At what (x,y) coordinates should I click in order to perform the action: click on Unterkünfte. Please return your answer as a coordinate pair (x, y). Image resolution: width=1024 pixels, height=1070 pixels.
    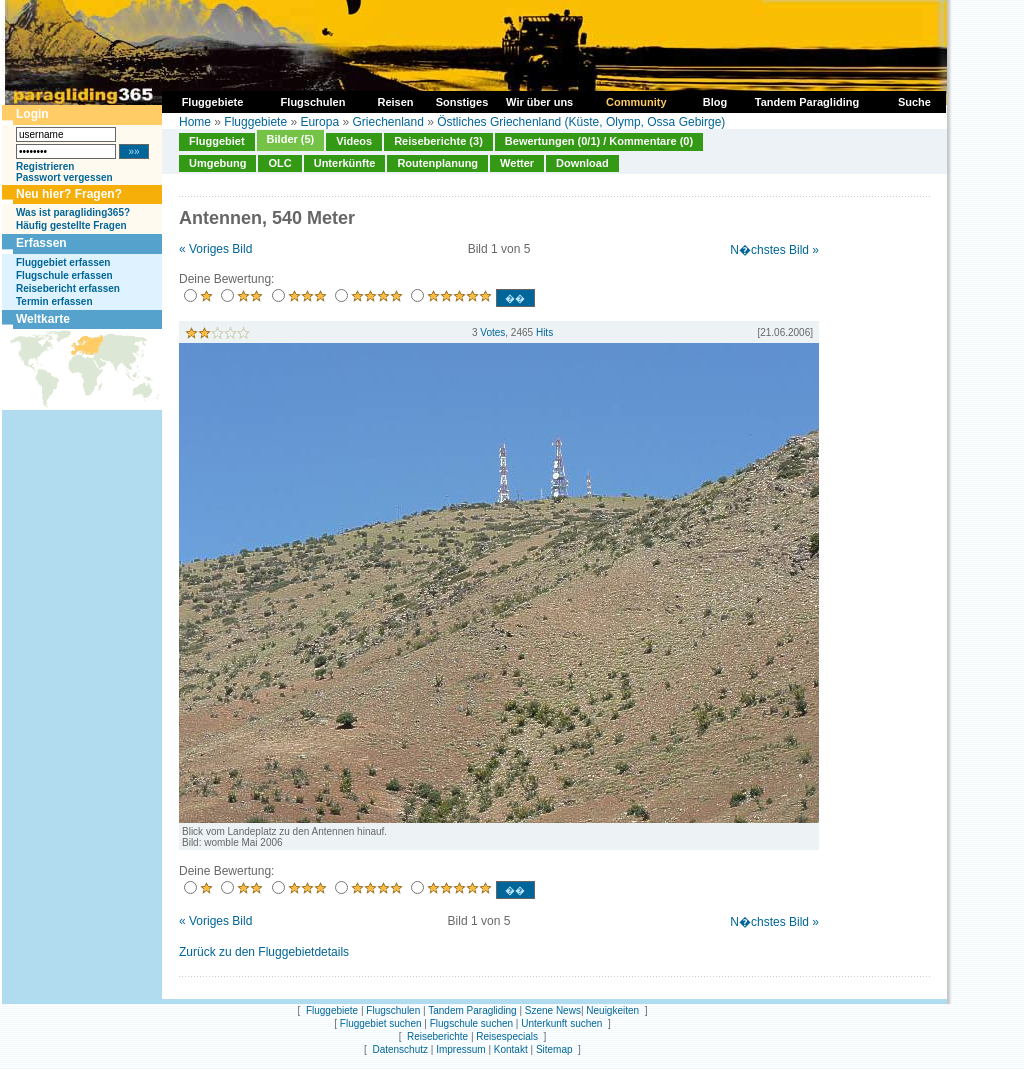
    Looking at the image, I should click on (345, 163).